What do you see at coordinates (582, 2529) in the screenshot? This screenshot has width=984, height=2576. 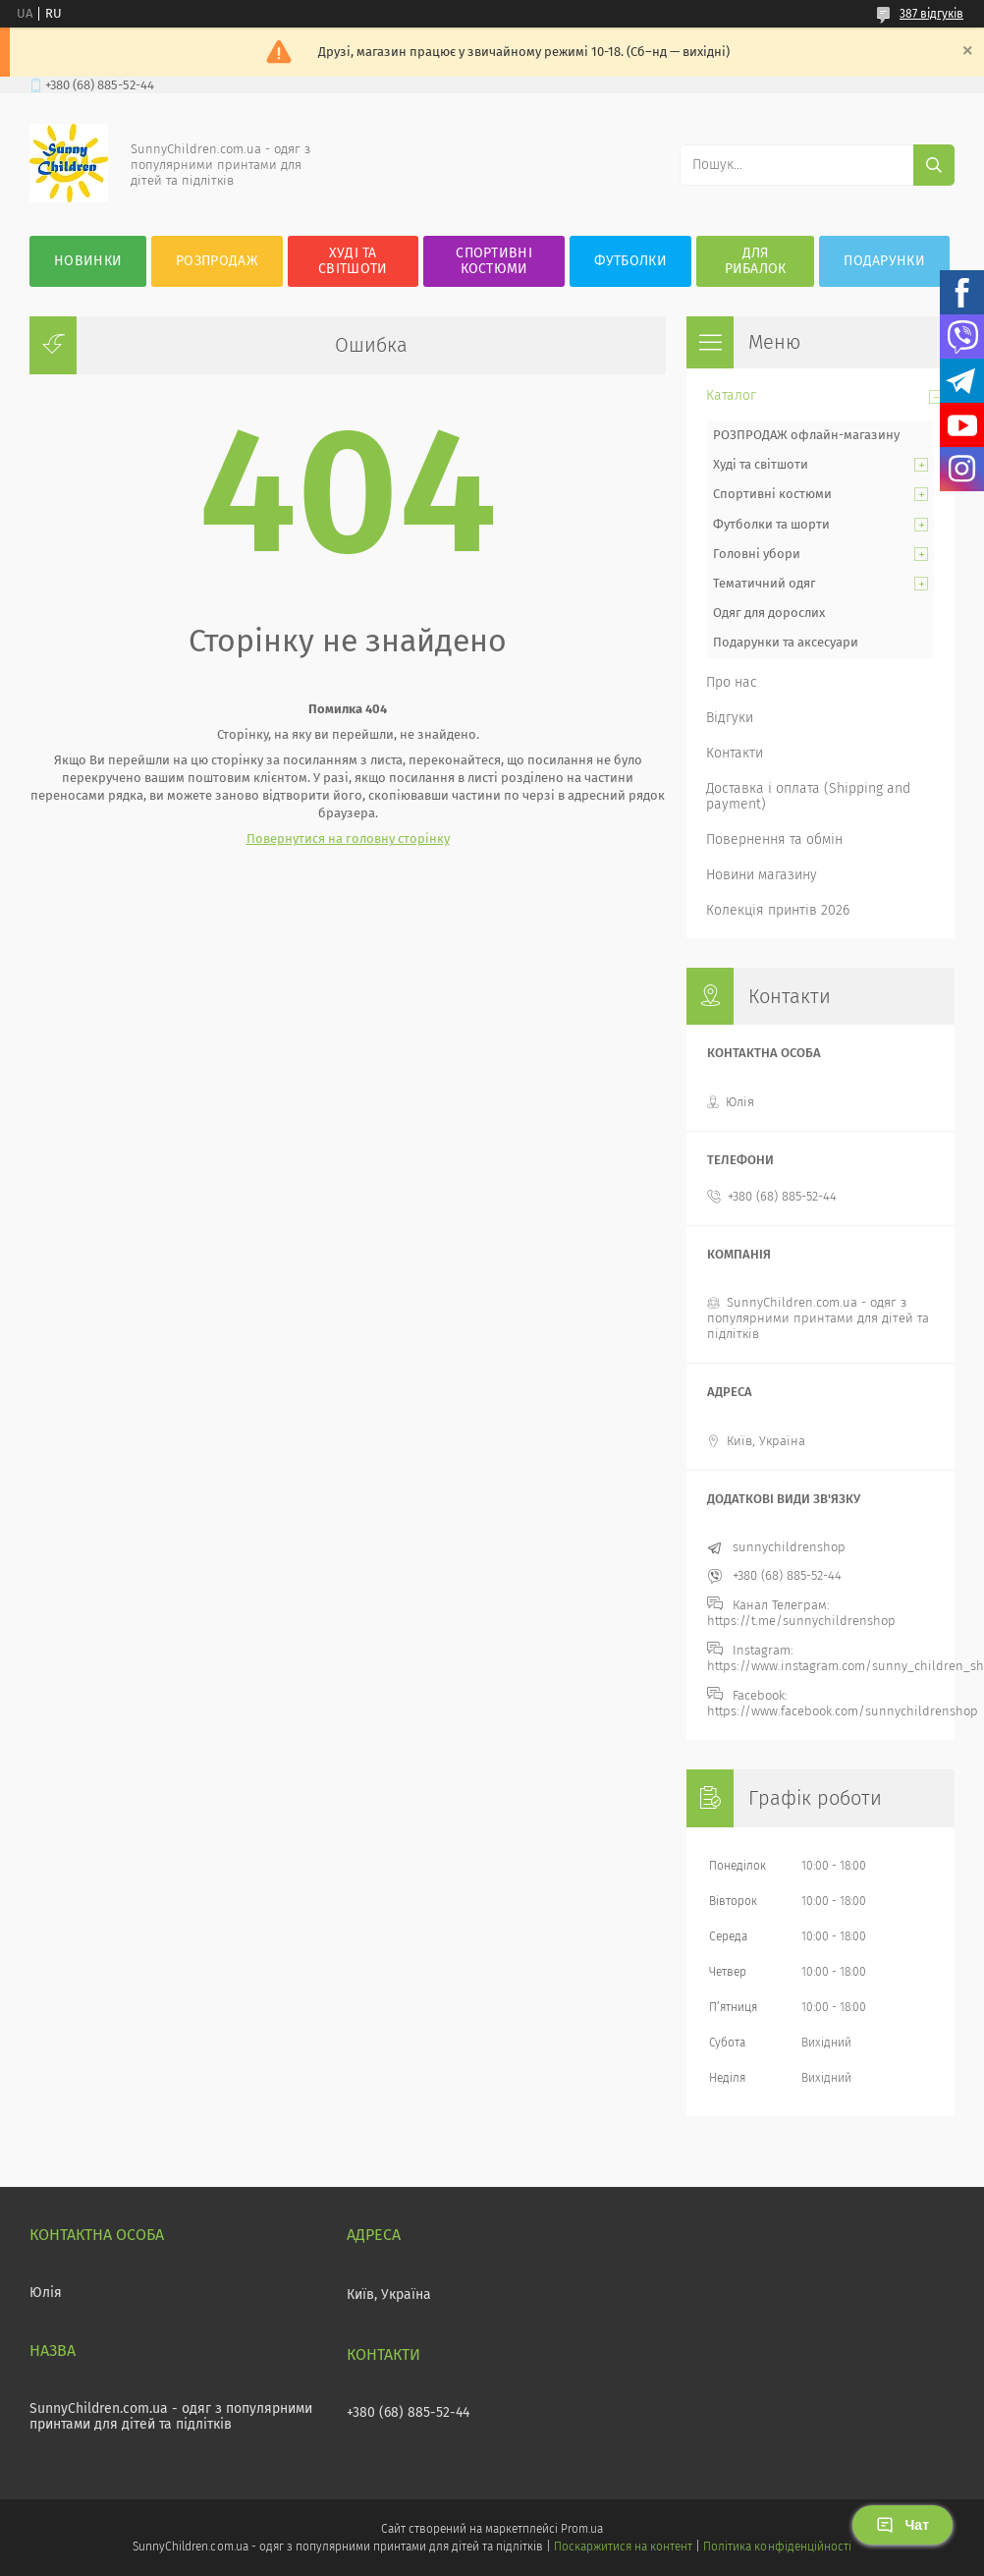 I see `Prom.ua` at bounding box center [582, 2529].